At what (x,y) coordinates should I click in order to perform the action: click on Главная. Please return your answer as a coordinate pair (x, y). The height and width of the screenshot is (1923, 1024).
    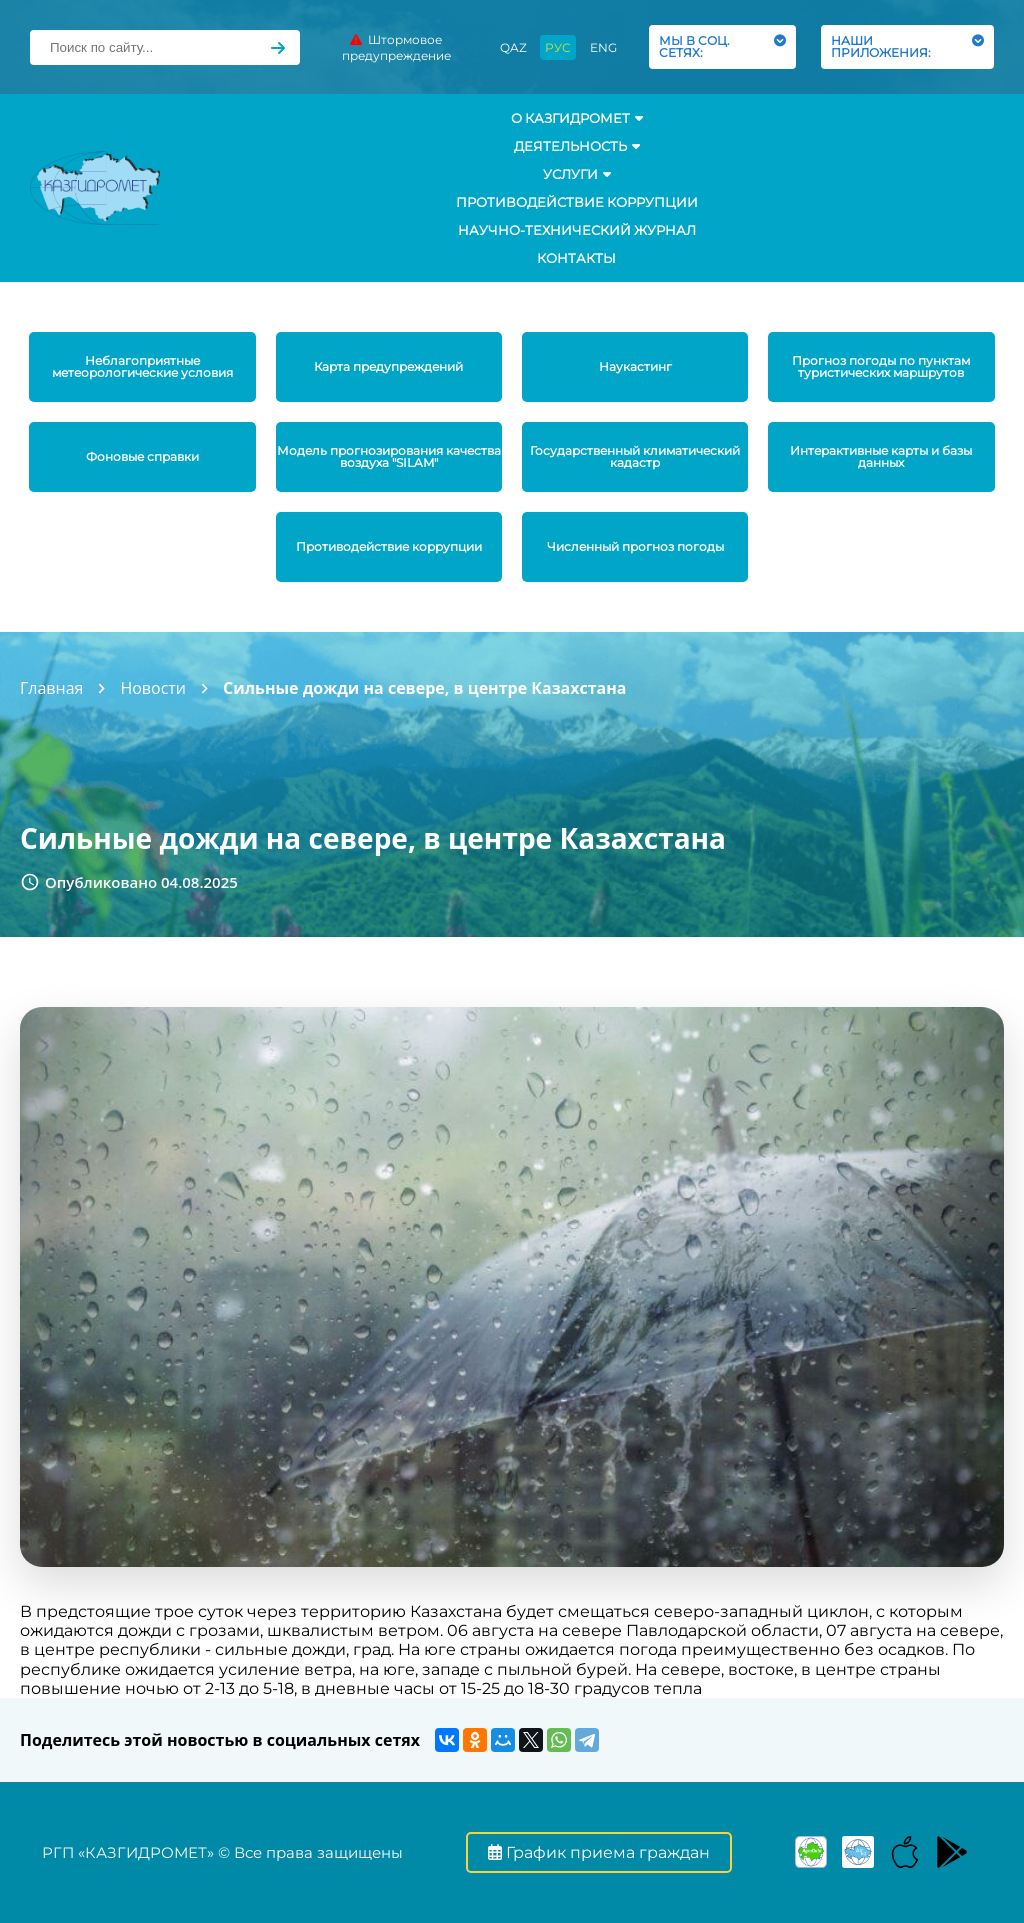
    Looking at the image, I should click on (51, 688).